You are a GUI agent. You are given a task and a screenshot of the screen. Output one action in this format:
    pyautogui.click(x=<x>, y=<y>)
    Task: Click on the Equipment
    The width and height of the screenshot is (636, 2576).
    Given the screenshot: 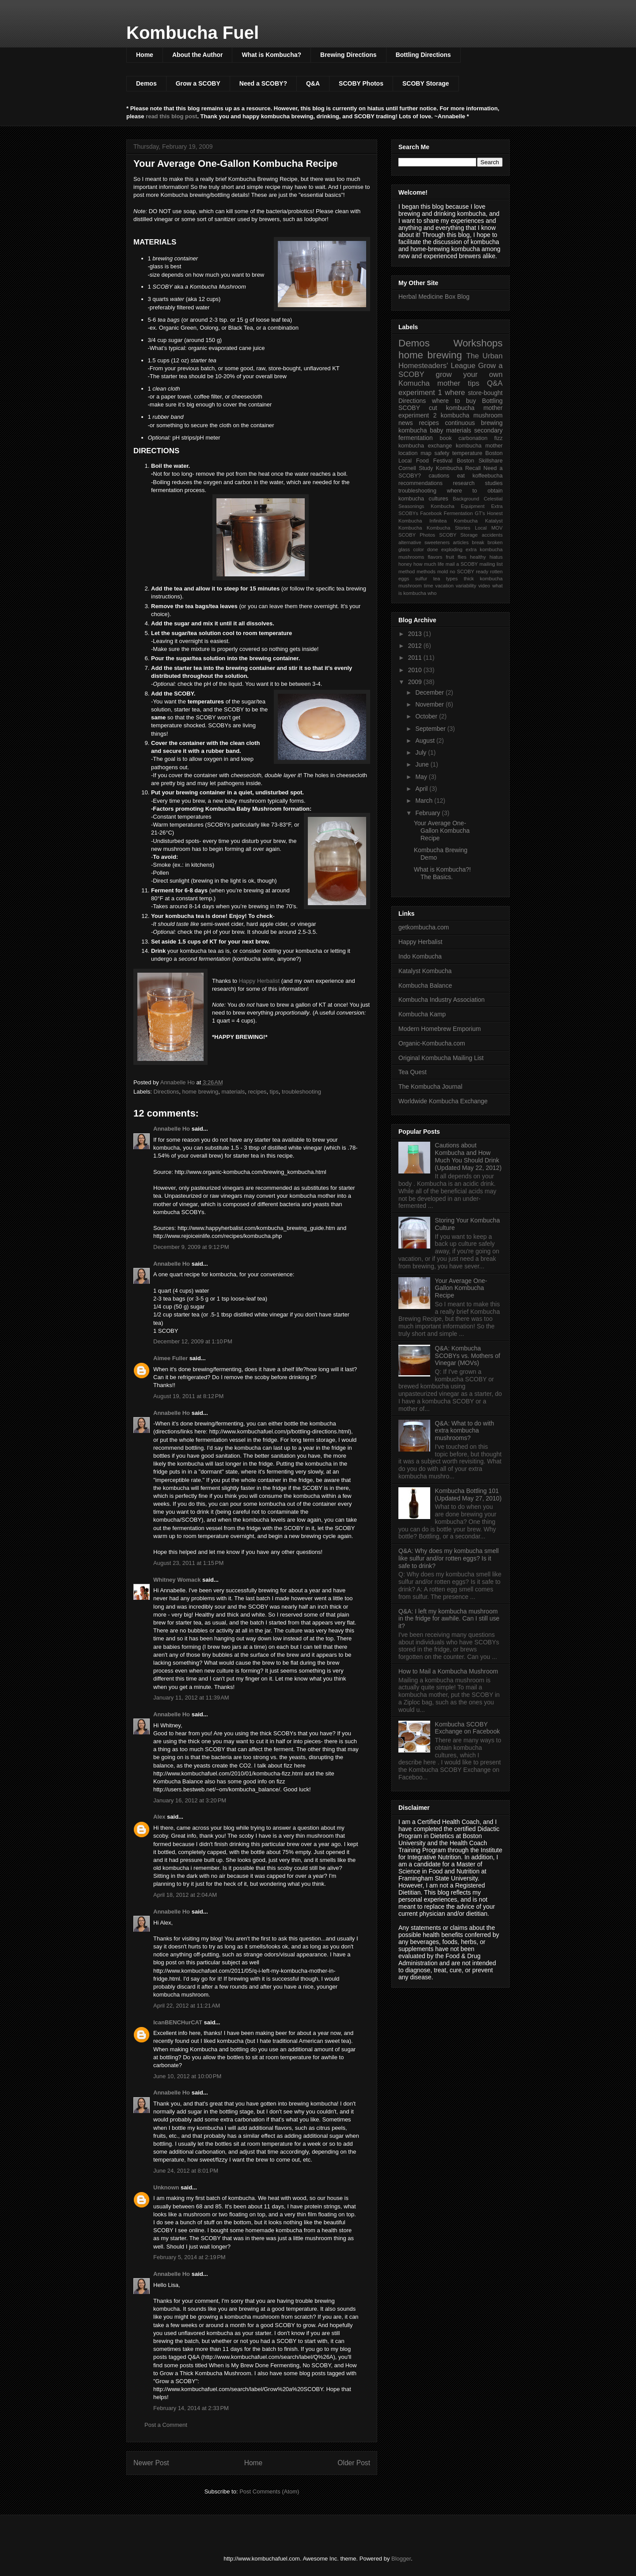 What is the action you would take?
    pyautogui.click(x=473, y=506)
    